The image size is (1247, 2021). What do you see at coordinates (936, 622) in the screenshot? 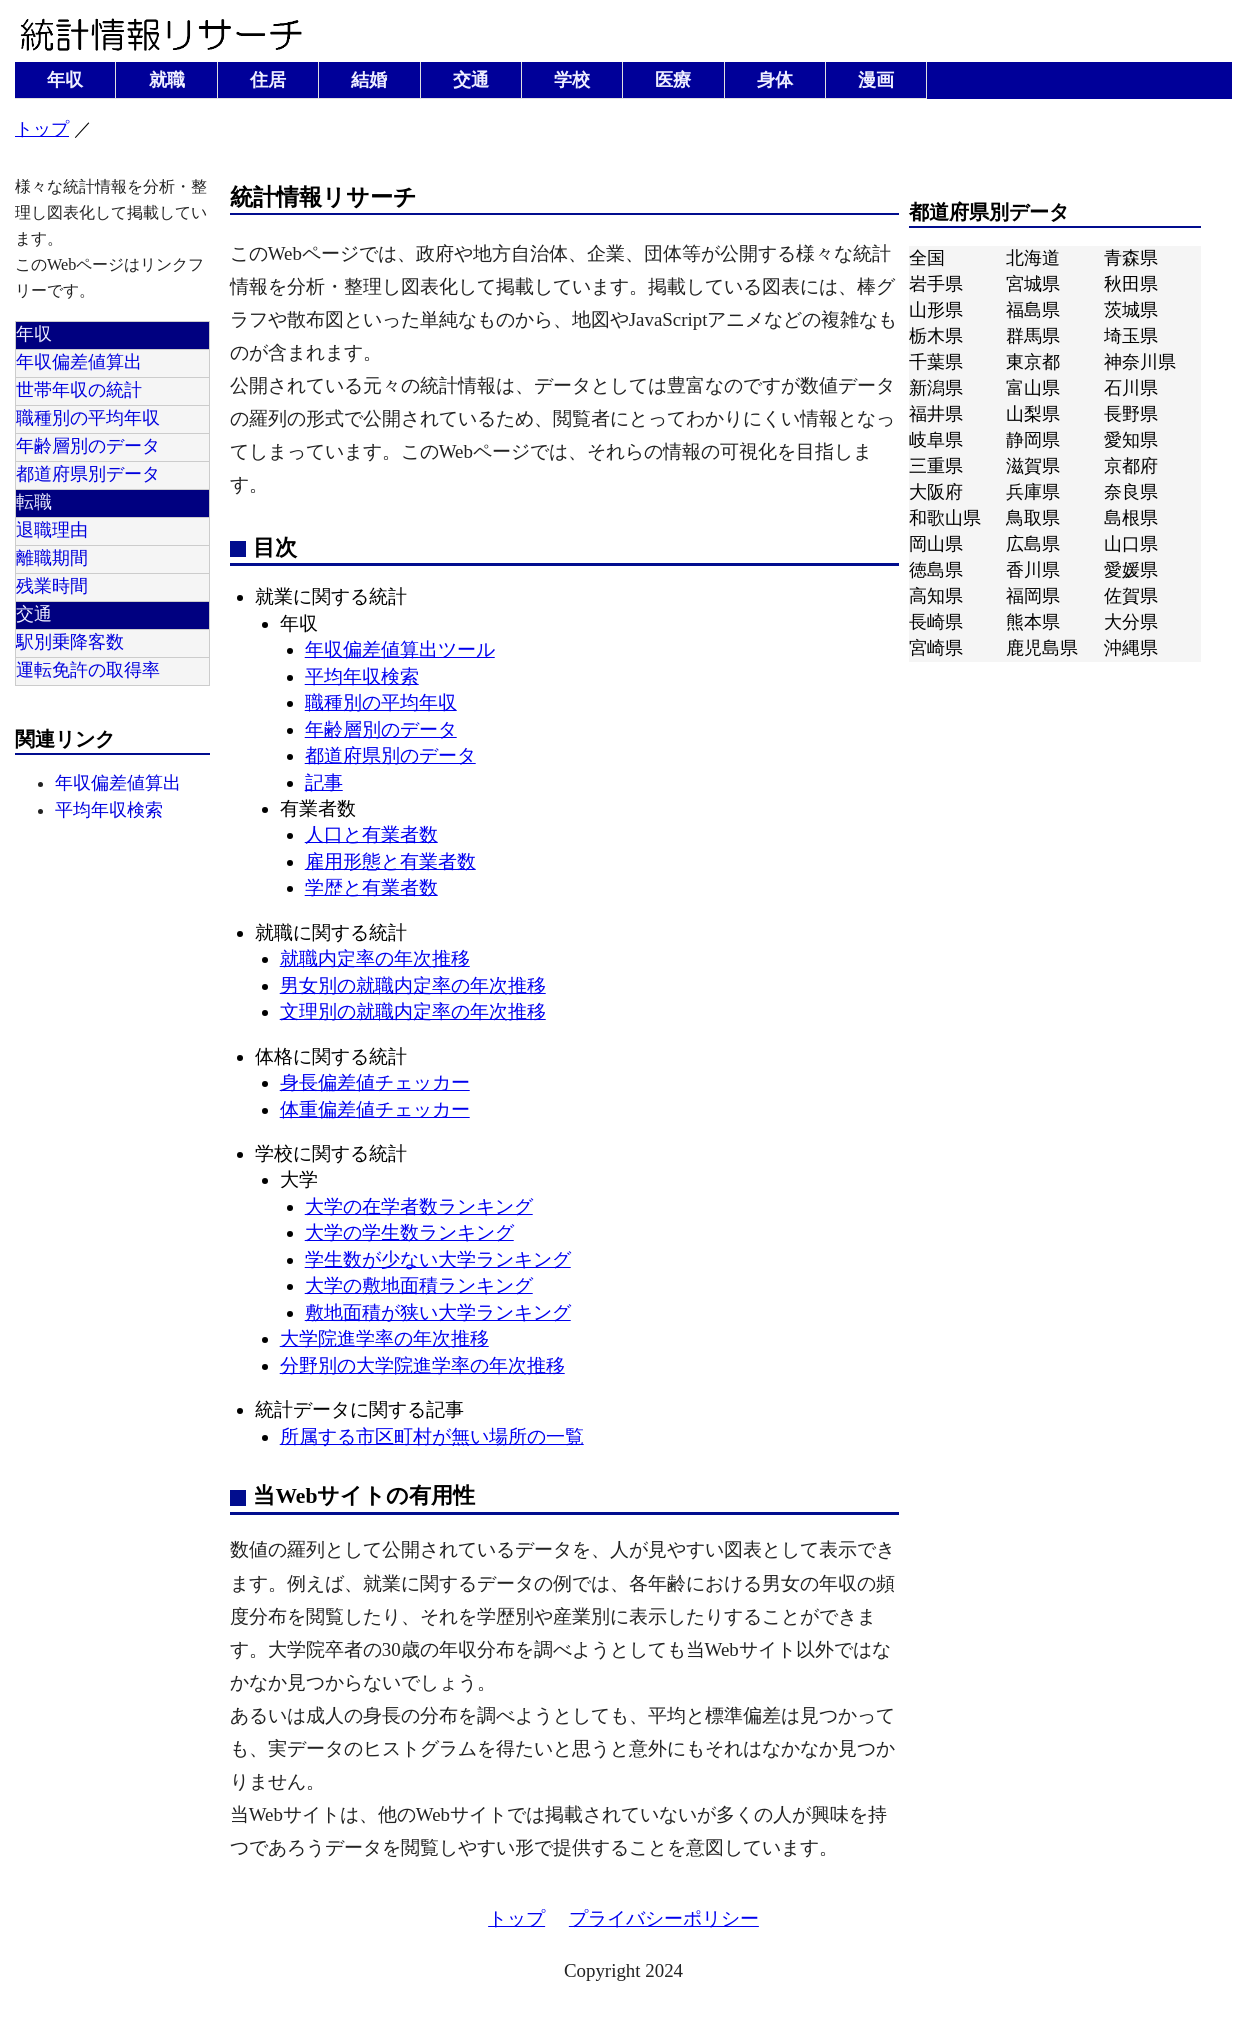
I see `長崎県` at bounding box center [936, 622].